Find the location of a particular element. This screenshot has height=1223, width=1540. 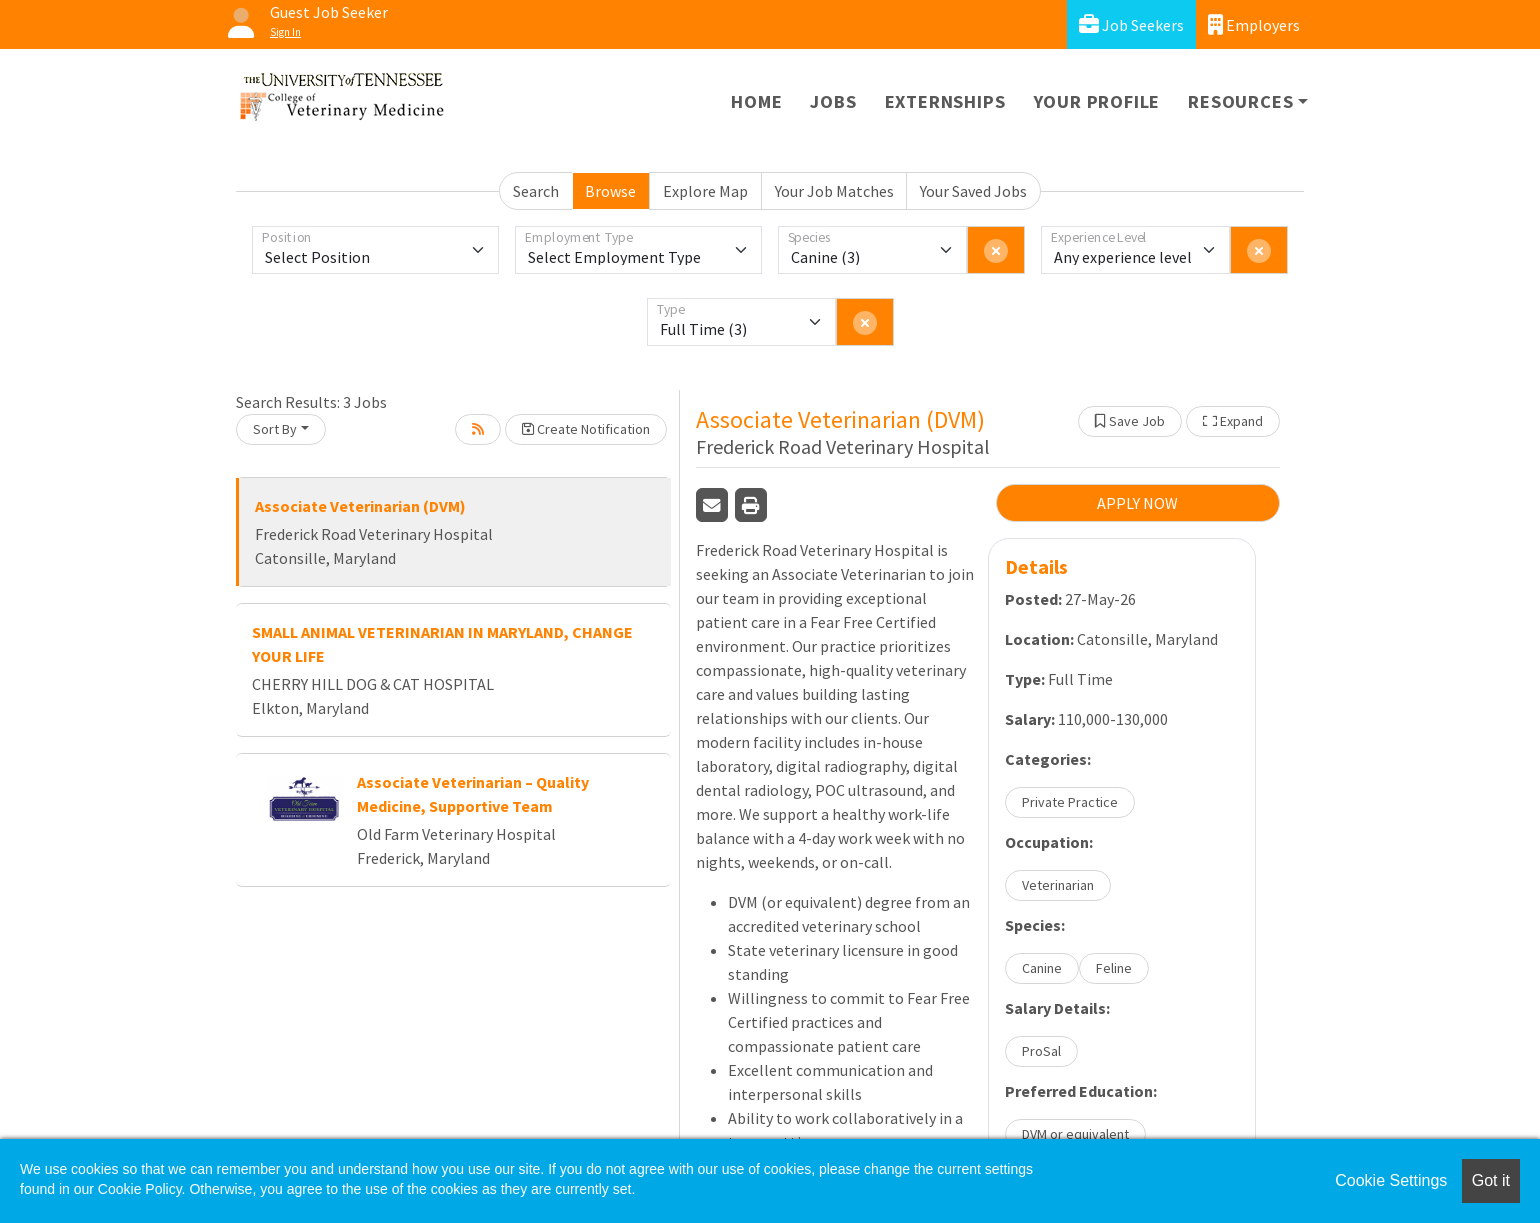

Your Job Matches is located at coordinates (834, 191).